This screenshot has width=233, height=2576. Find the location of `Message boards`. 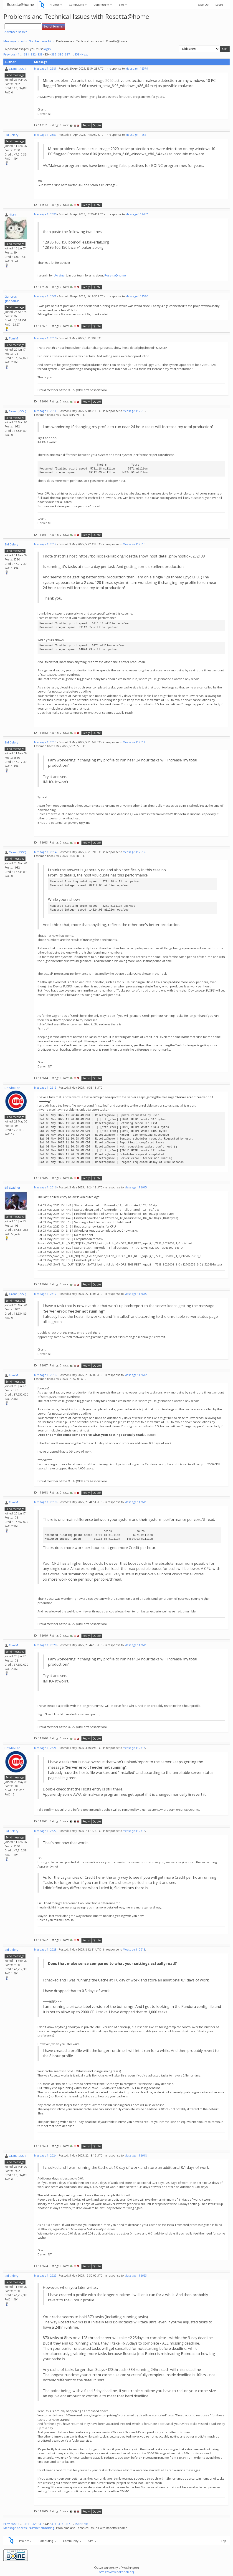

Message boards is located at coordinates (15, 41).